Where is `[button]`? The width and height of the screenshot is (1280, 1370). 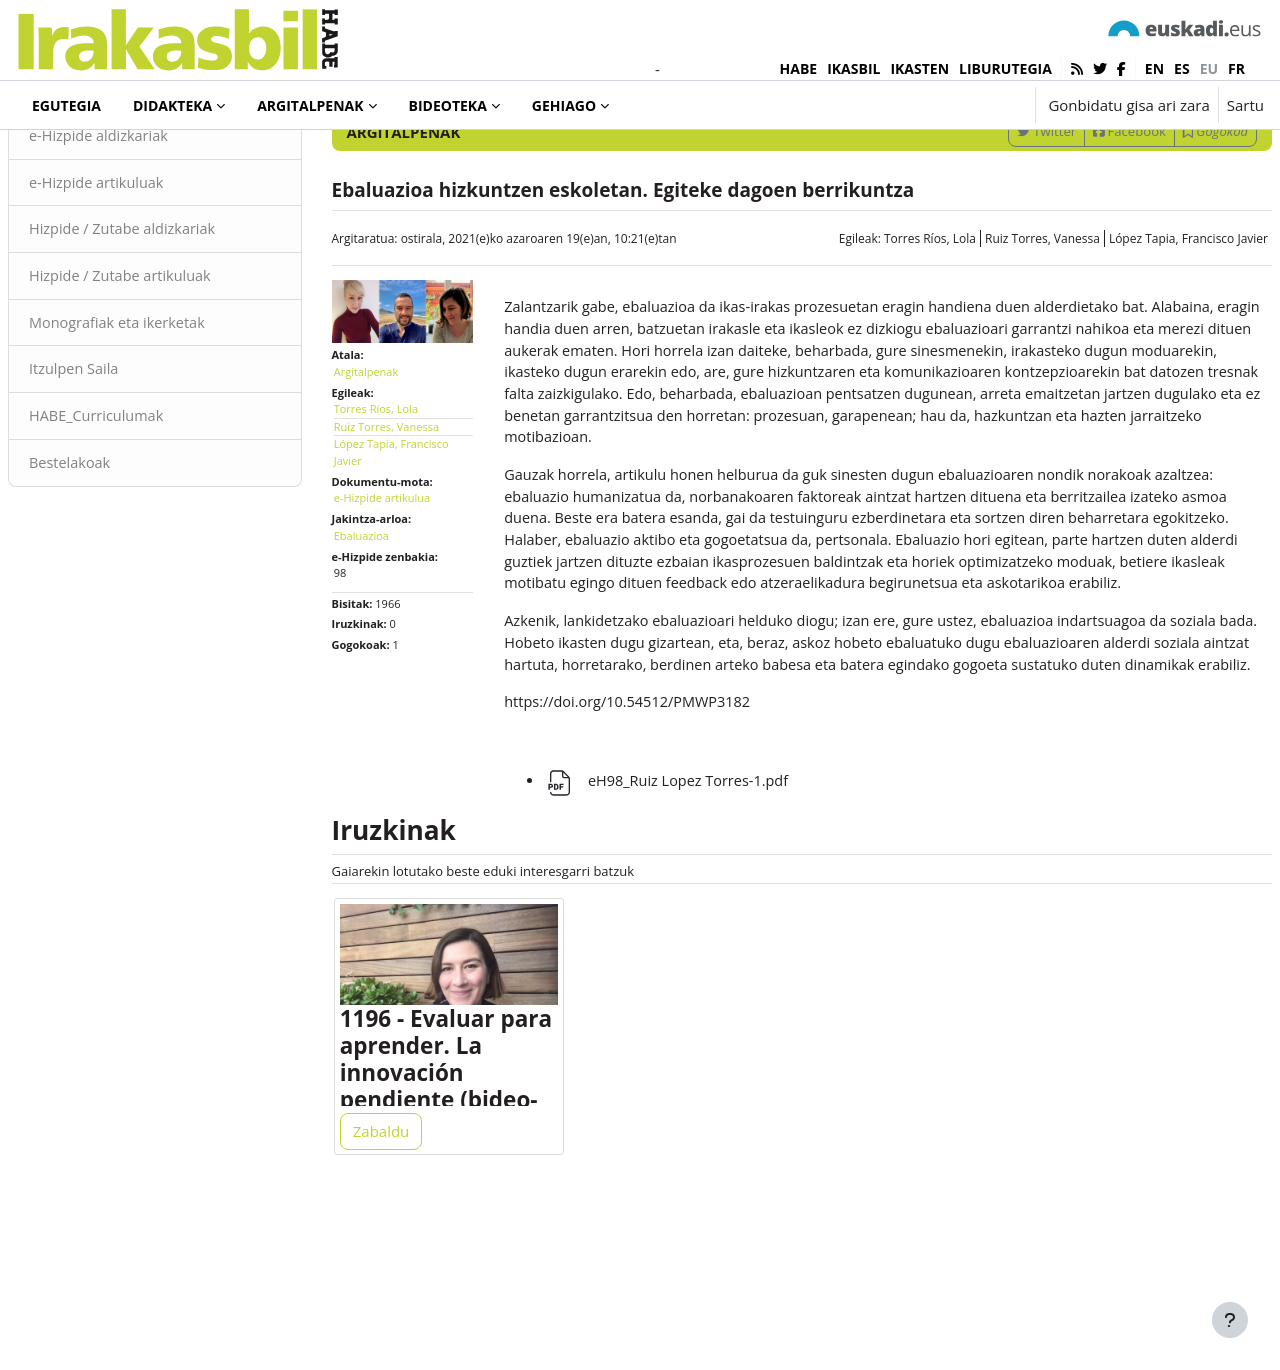 [button] is located at coordinates (957, 105).